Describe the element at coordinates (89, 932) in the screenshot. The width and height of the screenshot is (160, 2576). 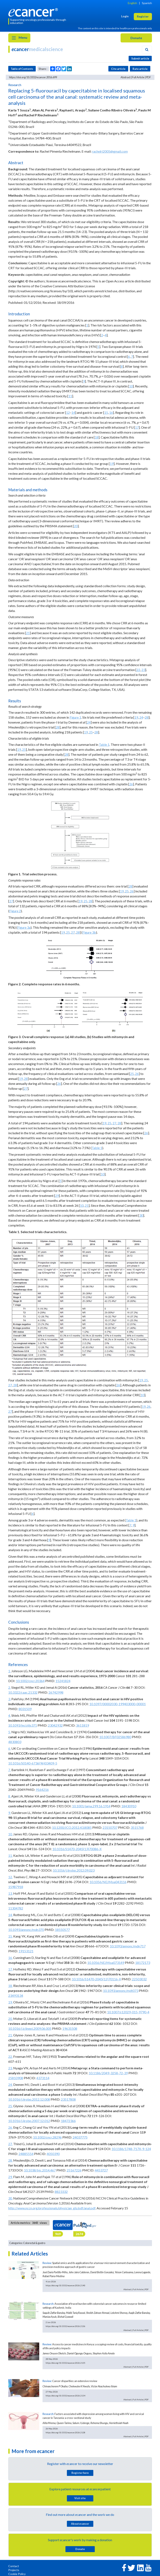
I see `Figure 3b` at that location.